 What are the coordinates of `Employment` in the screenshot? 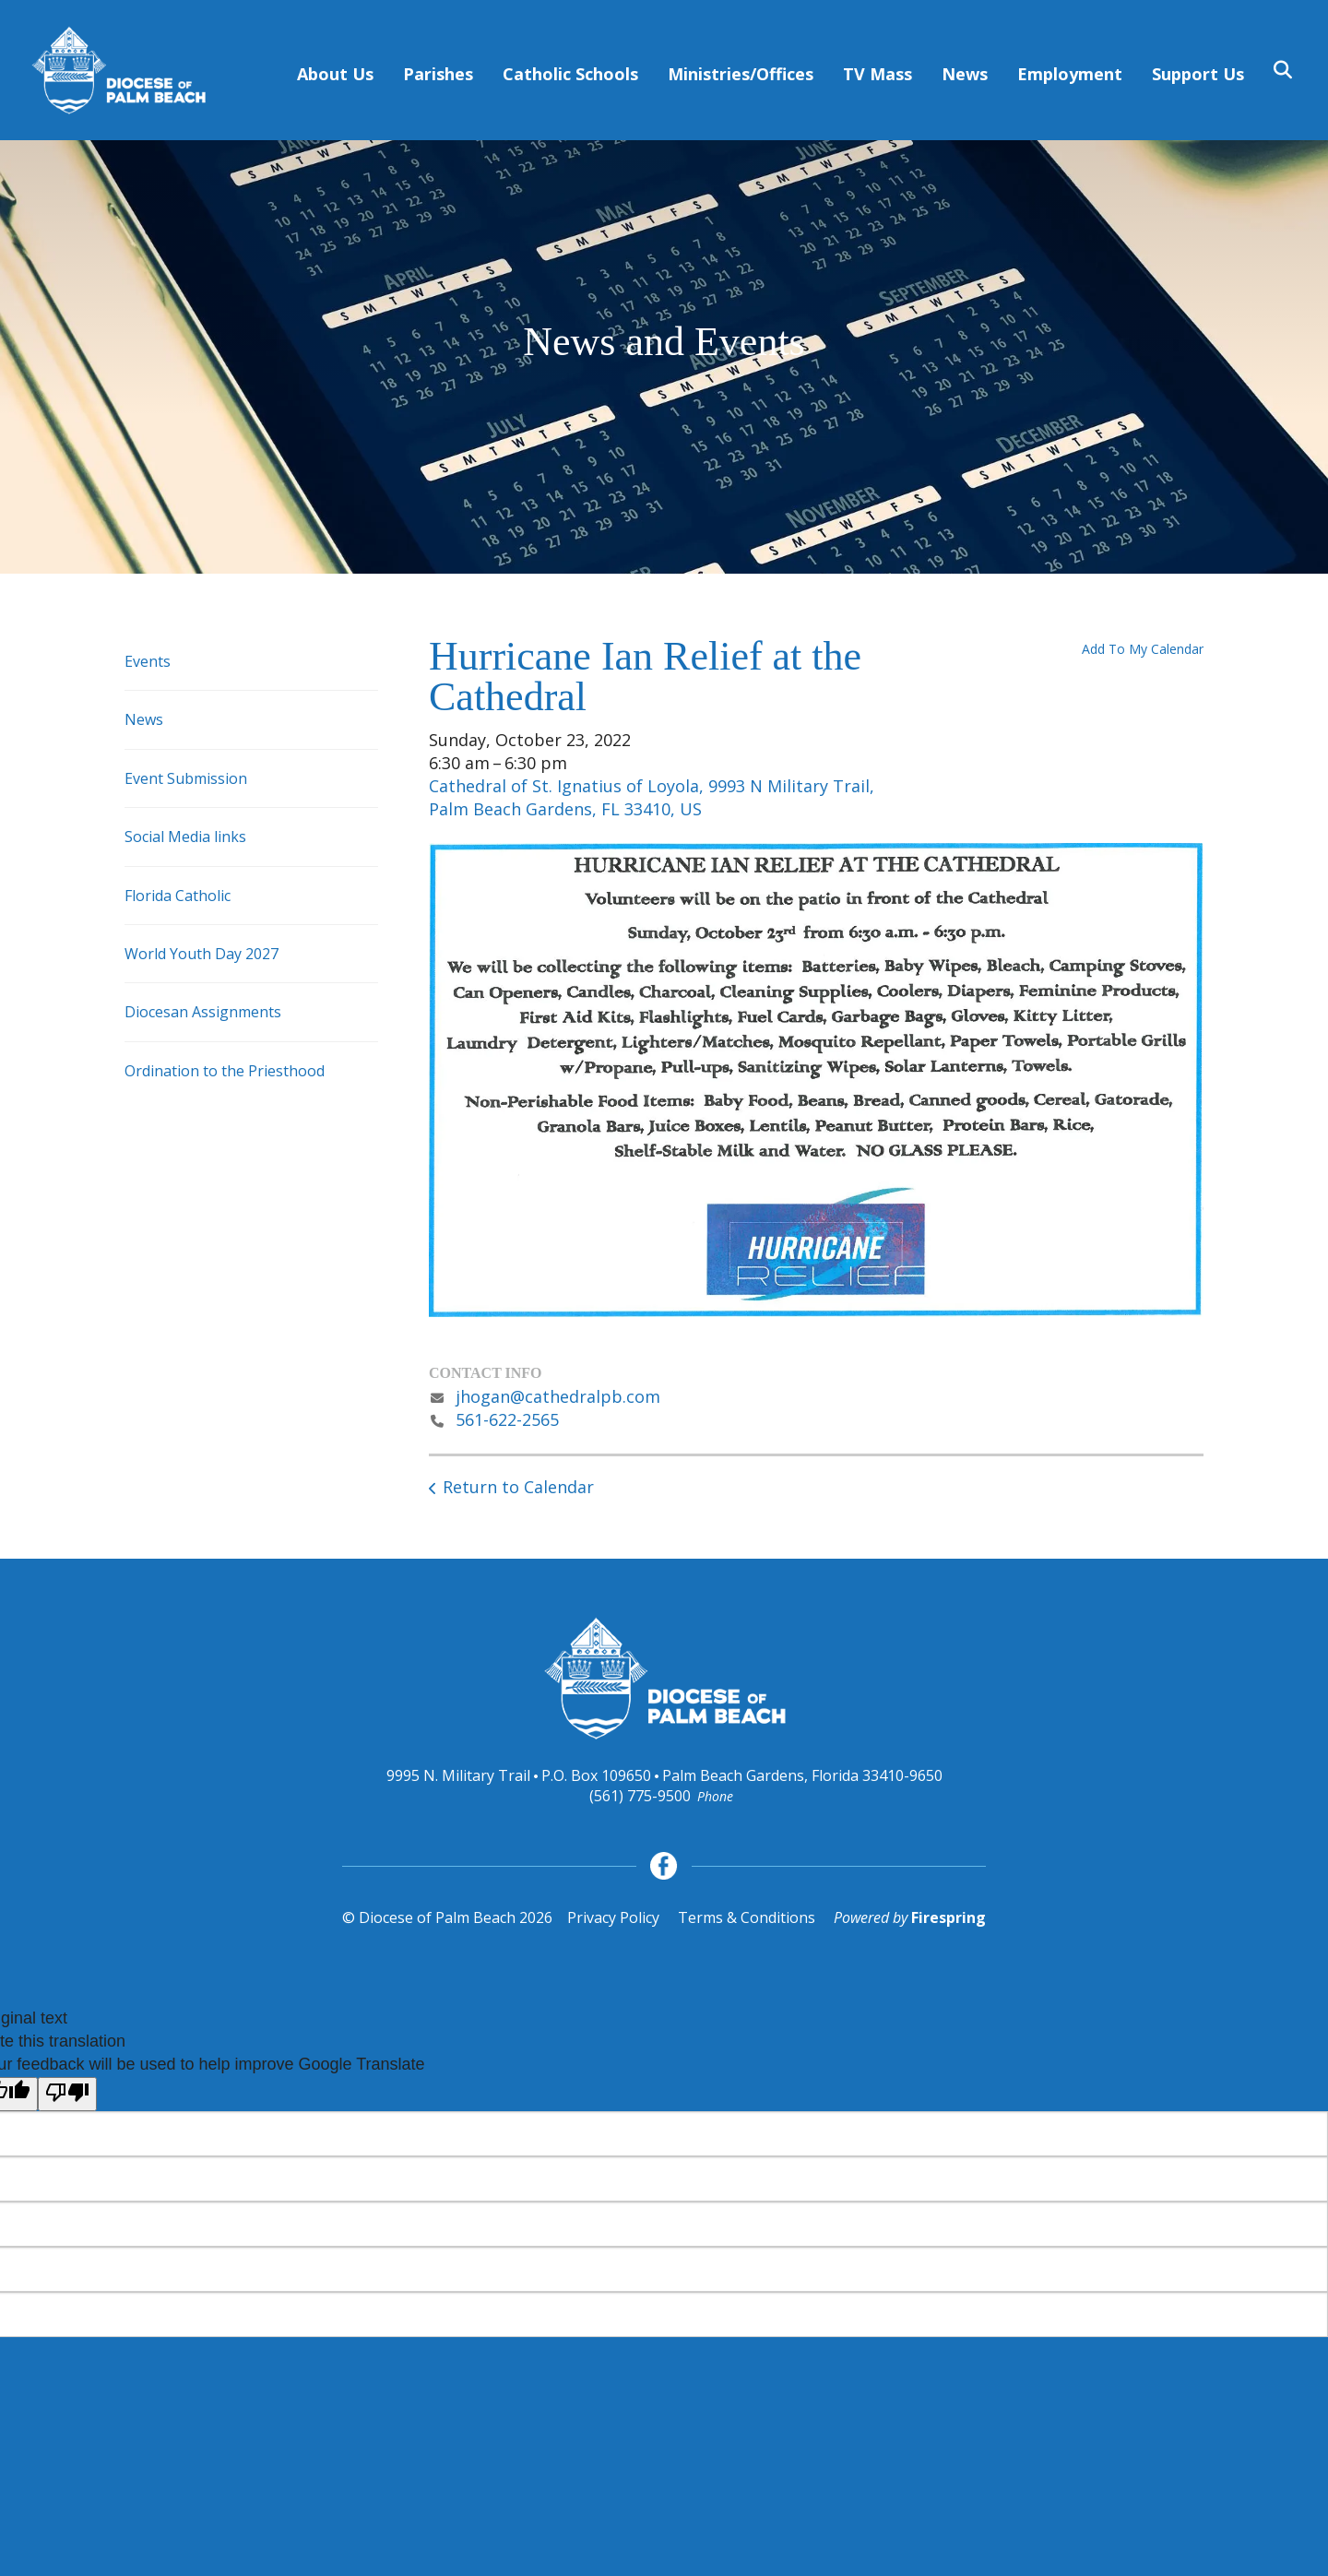 It's located at (1069, 74).